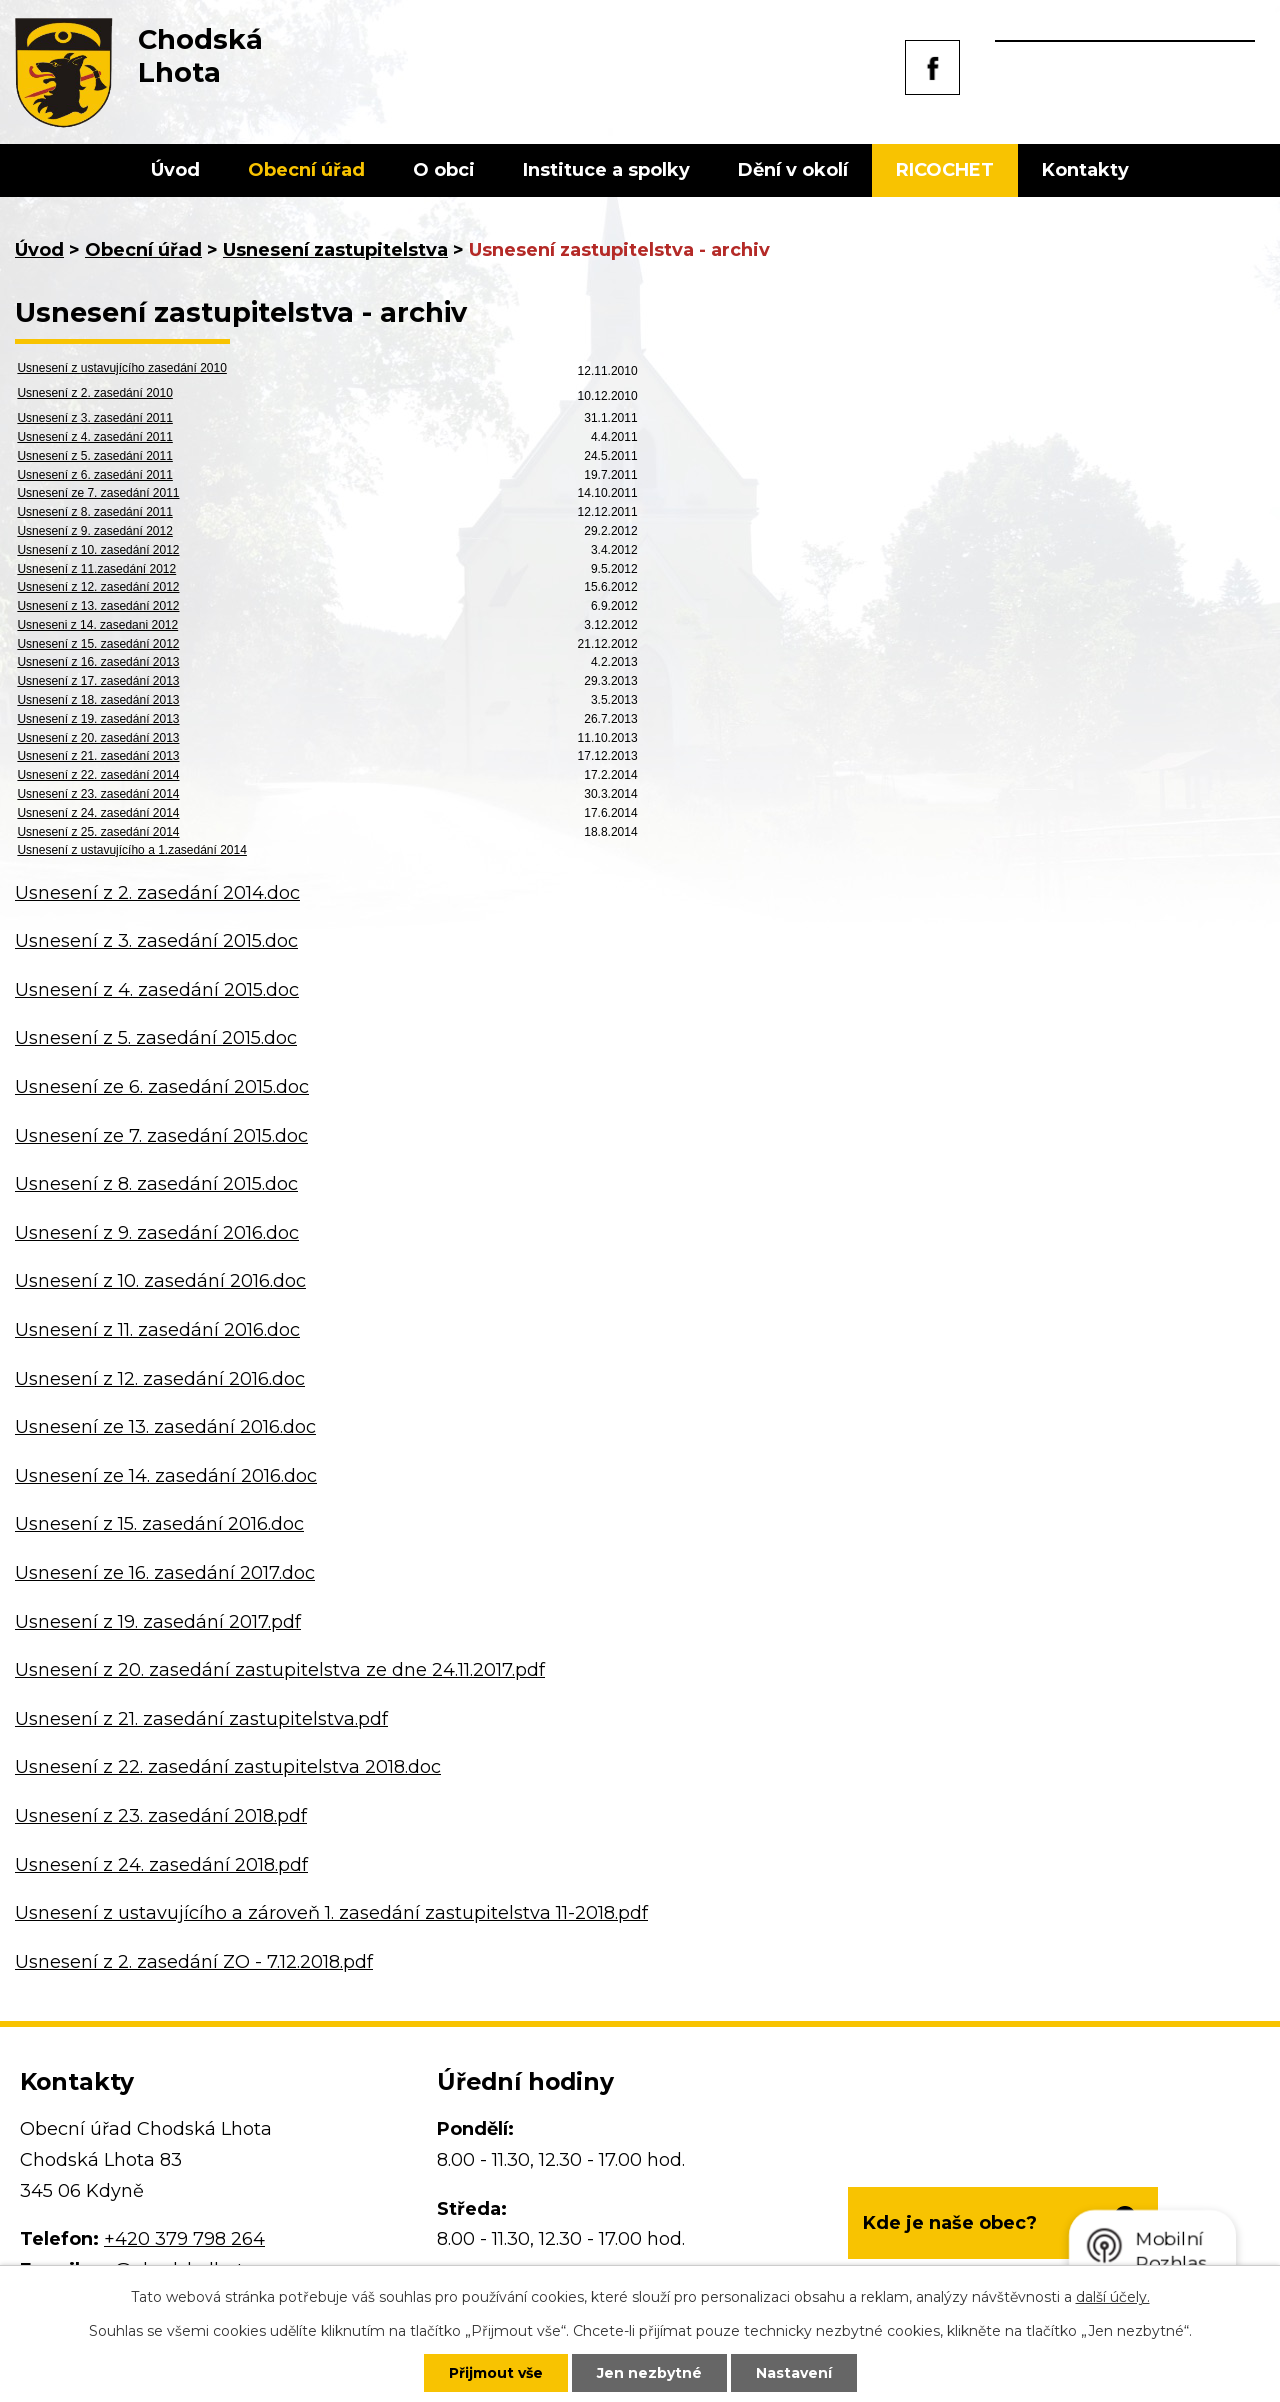  Describe the element at coordinates (96, 569) in the screenshot. I see `Usnesení z 11.zasedání 2012` at that location.